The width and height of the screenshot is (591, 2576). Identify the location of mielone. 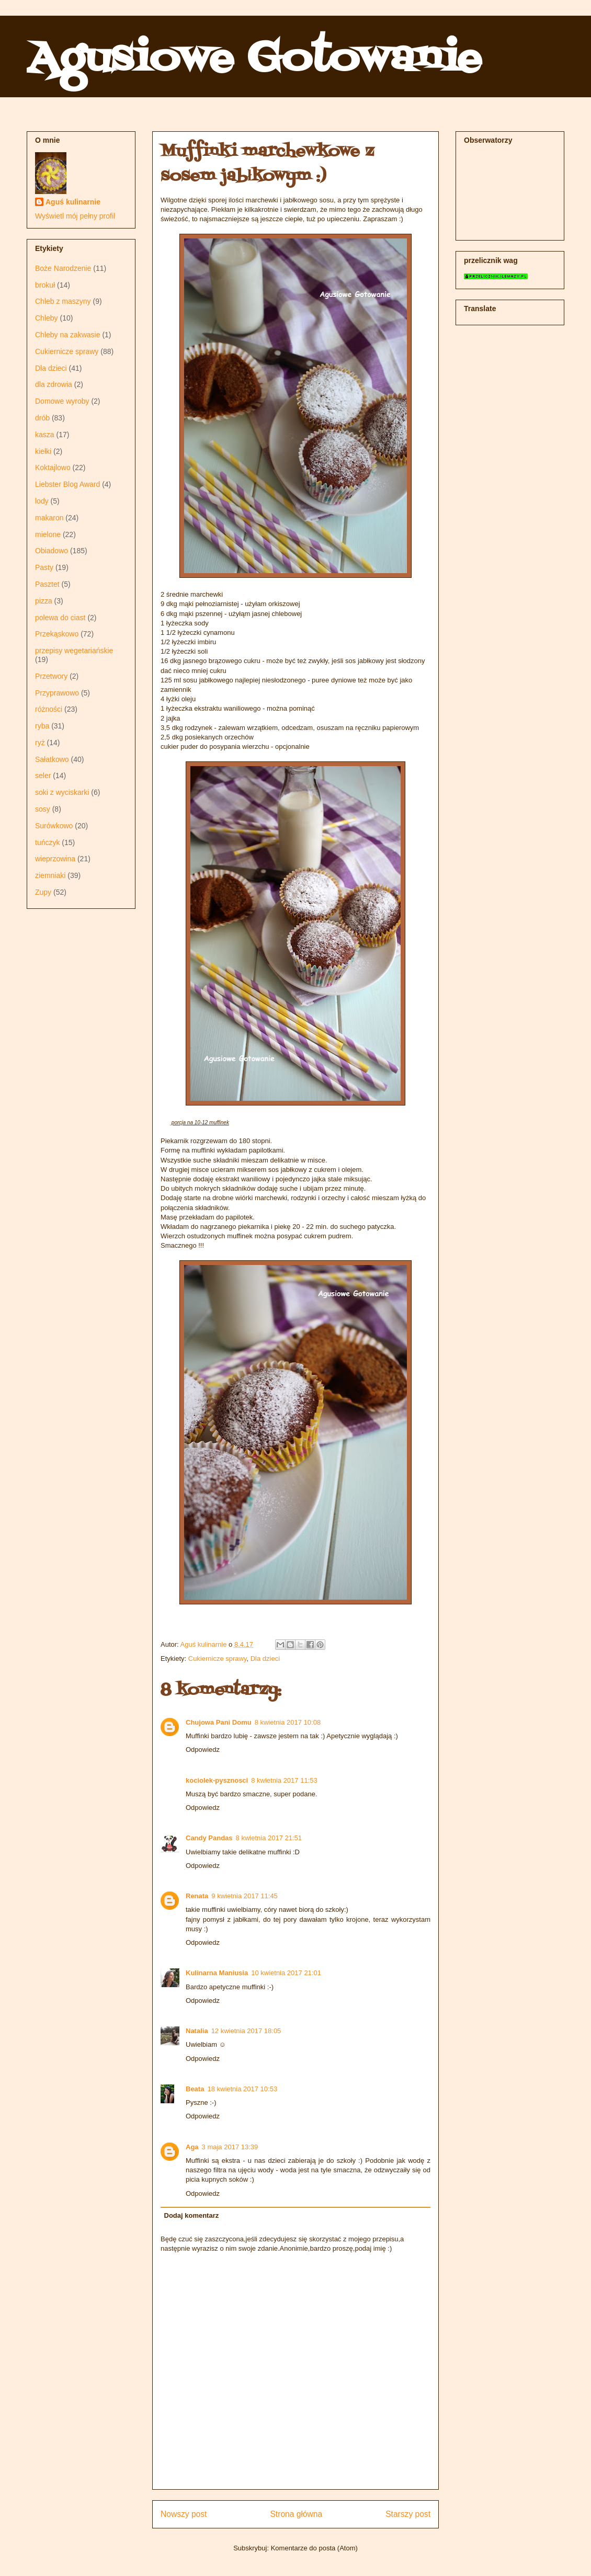
(48, 534).